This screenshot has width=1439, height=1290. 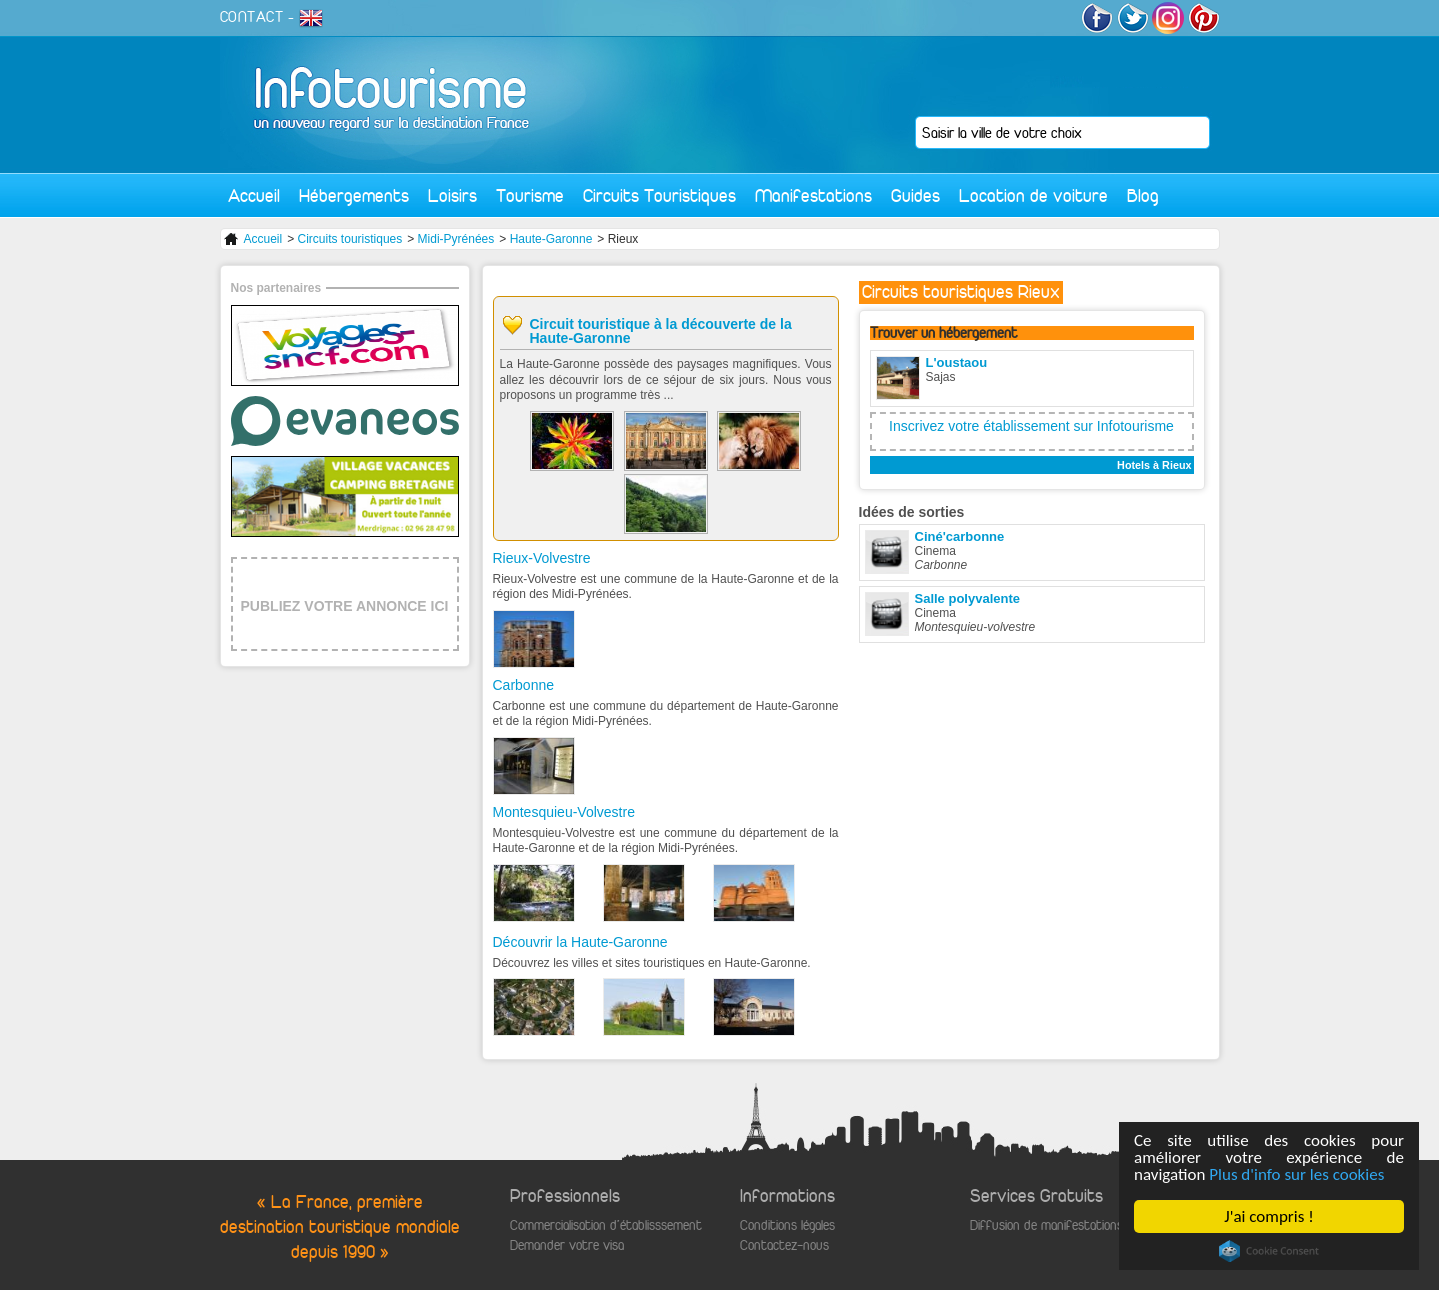 I want to click on Guides, so click(x=915, y=195).